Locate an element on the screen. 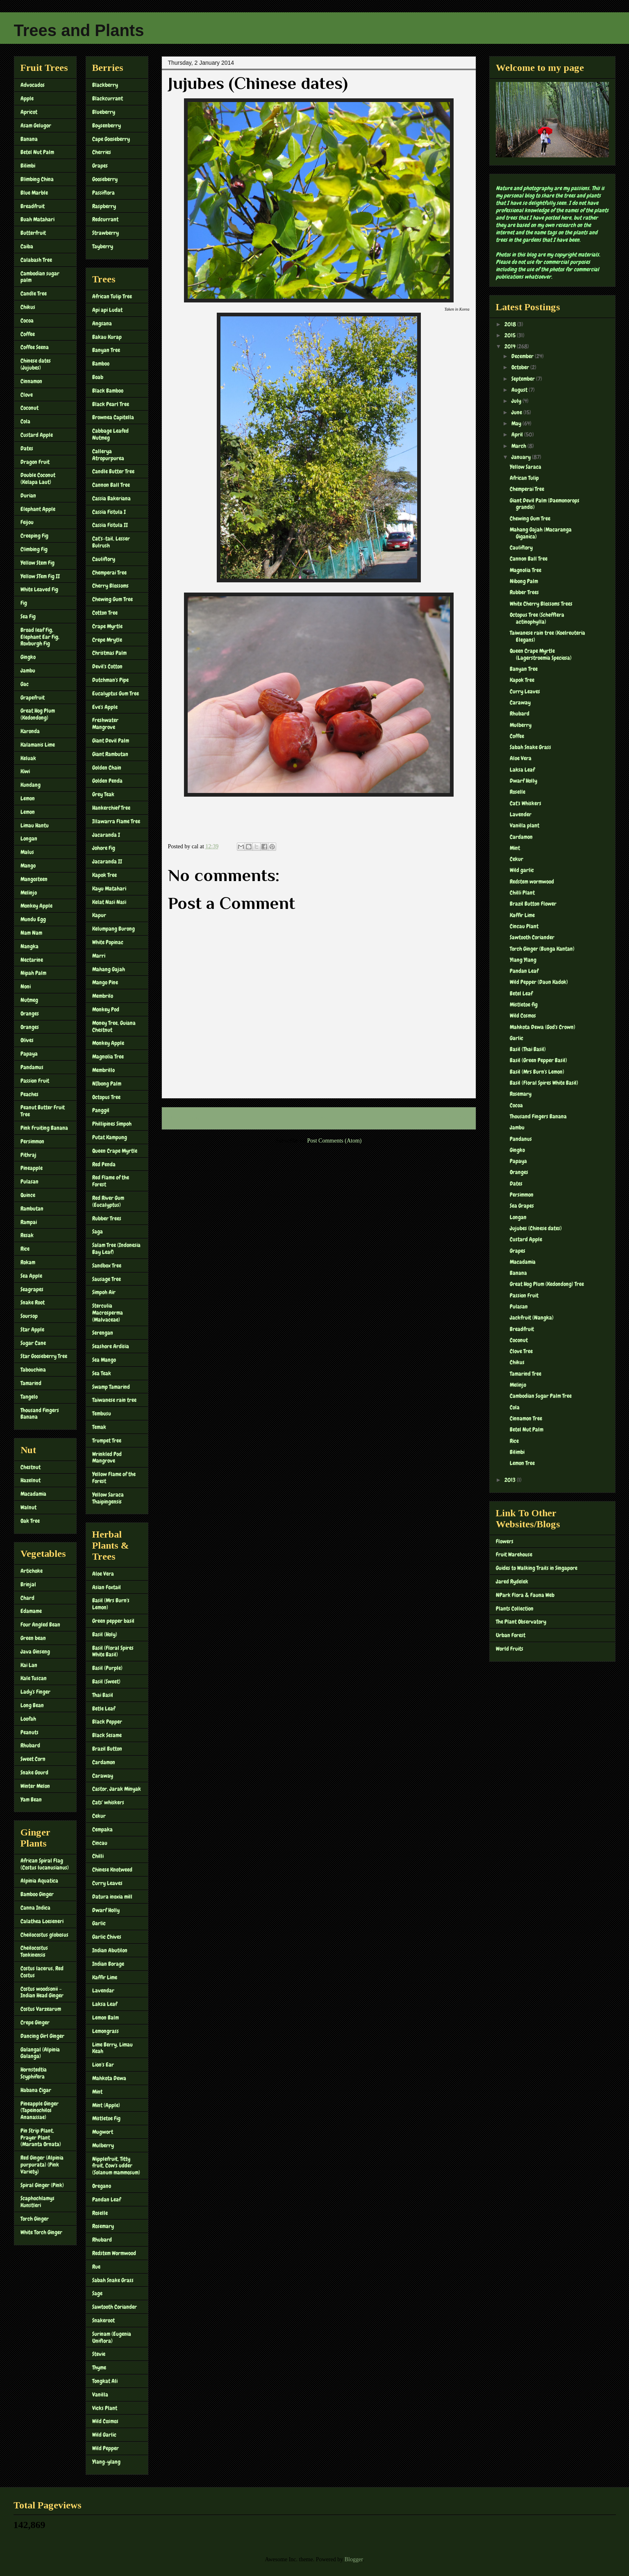 The image size is (629, 2576). Coffee is located at coordinates (27, 334).